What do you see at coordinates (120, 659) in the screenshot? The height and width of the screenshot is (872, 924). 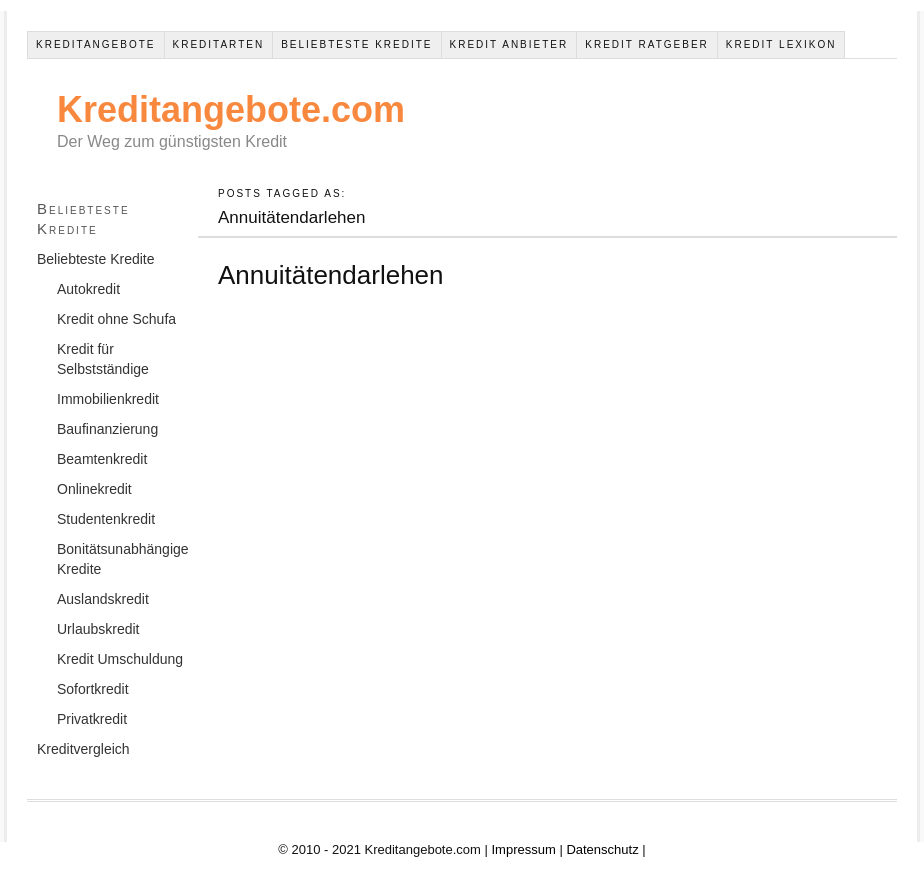 I see `Kredit Umschuldung` at bounding box center [120, 659].